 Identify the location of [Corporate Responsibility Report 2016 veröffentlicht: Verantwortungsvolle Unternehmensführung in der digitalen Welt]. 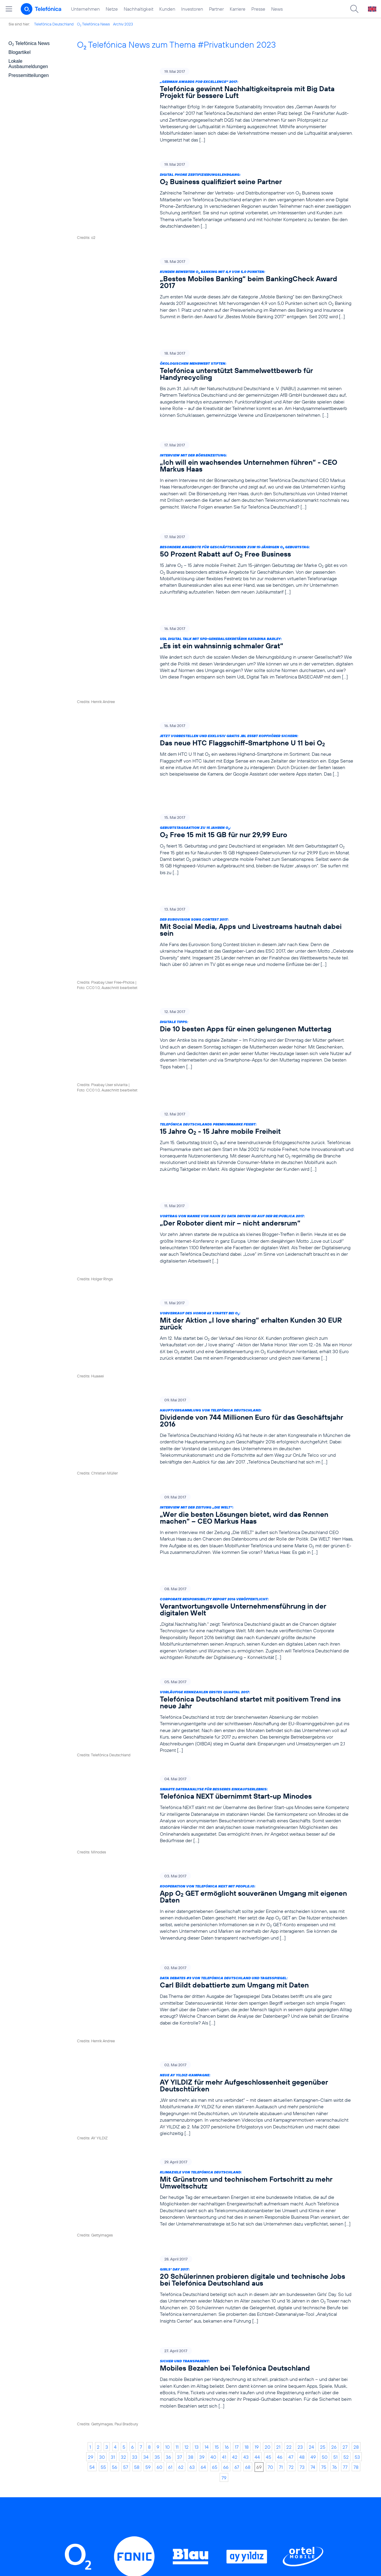
(215, 1406).